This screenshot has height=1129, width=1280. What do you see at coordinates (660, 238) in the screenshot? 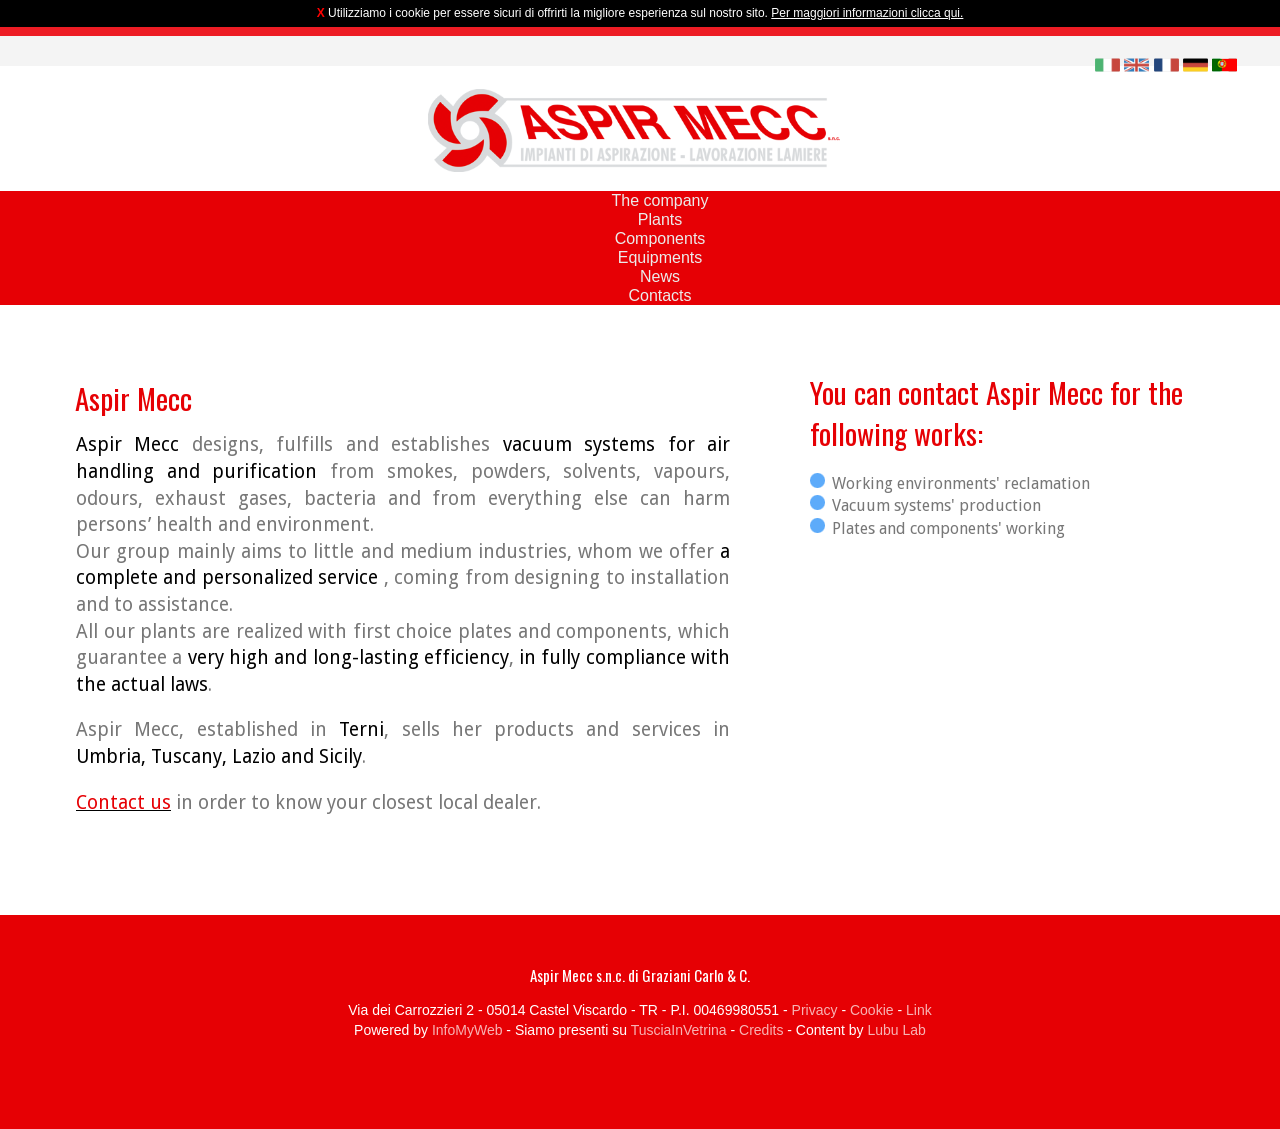
I see `Components` at bounding box center [660, 238].